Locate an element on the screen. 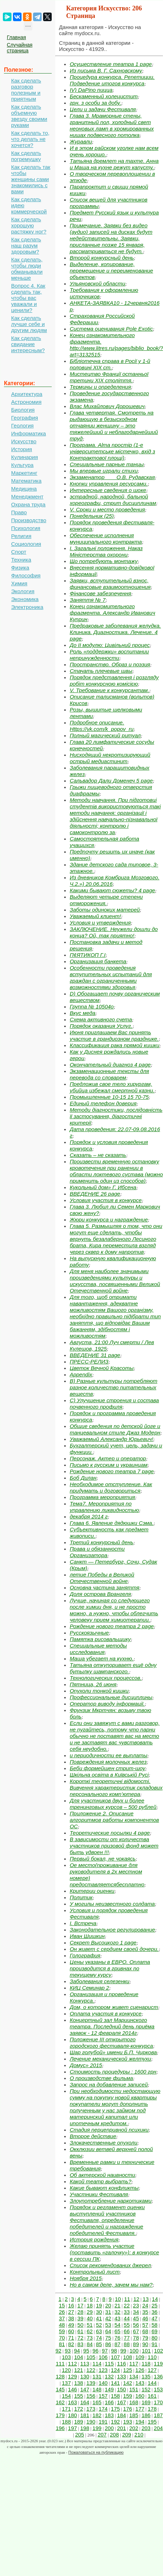 Image resolution: width=163 pixels, height=2576 pixels. 110 is located at coordinates (152, 2357).